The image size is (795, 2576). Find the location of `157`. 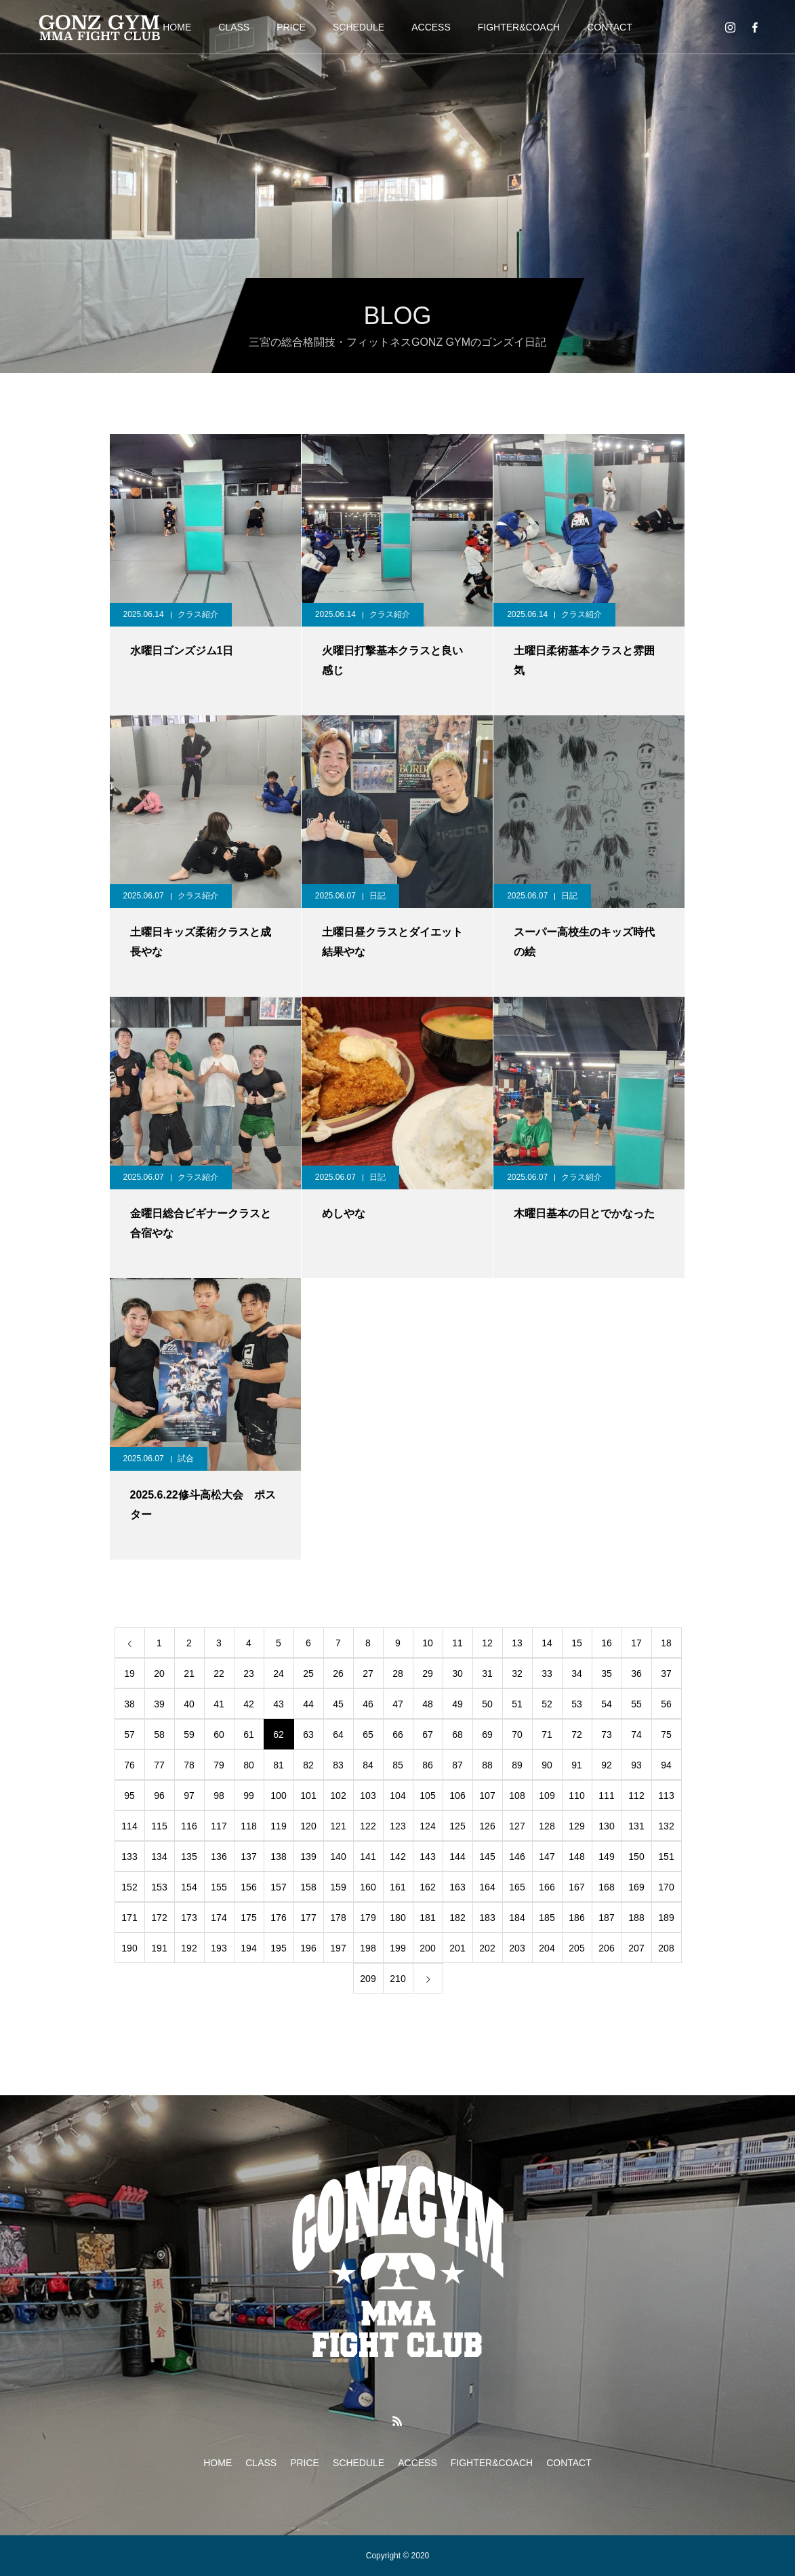

157 is located at coordinates (278, 1887).